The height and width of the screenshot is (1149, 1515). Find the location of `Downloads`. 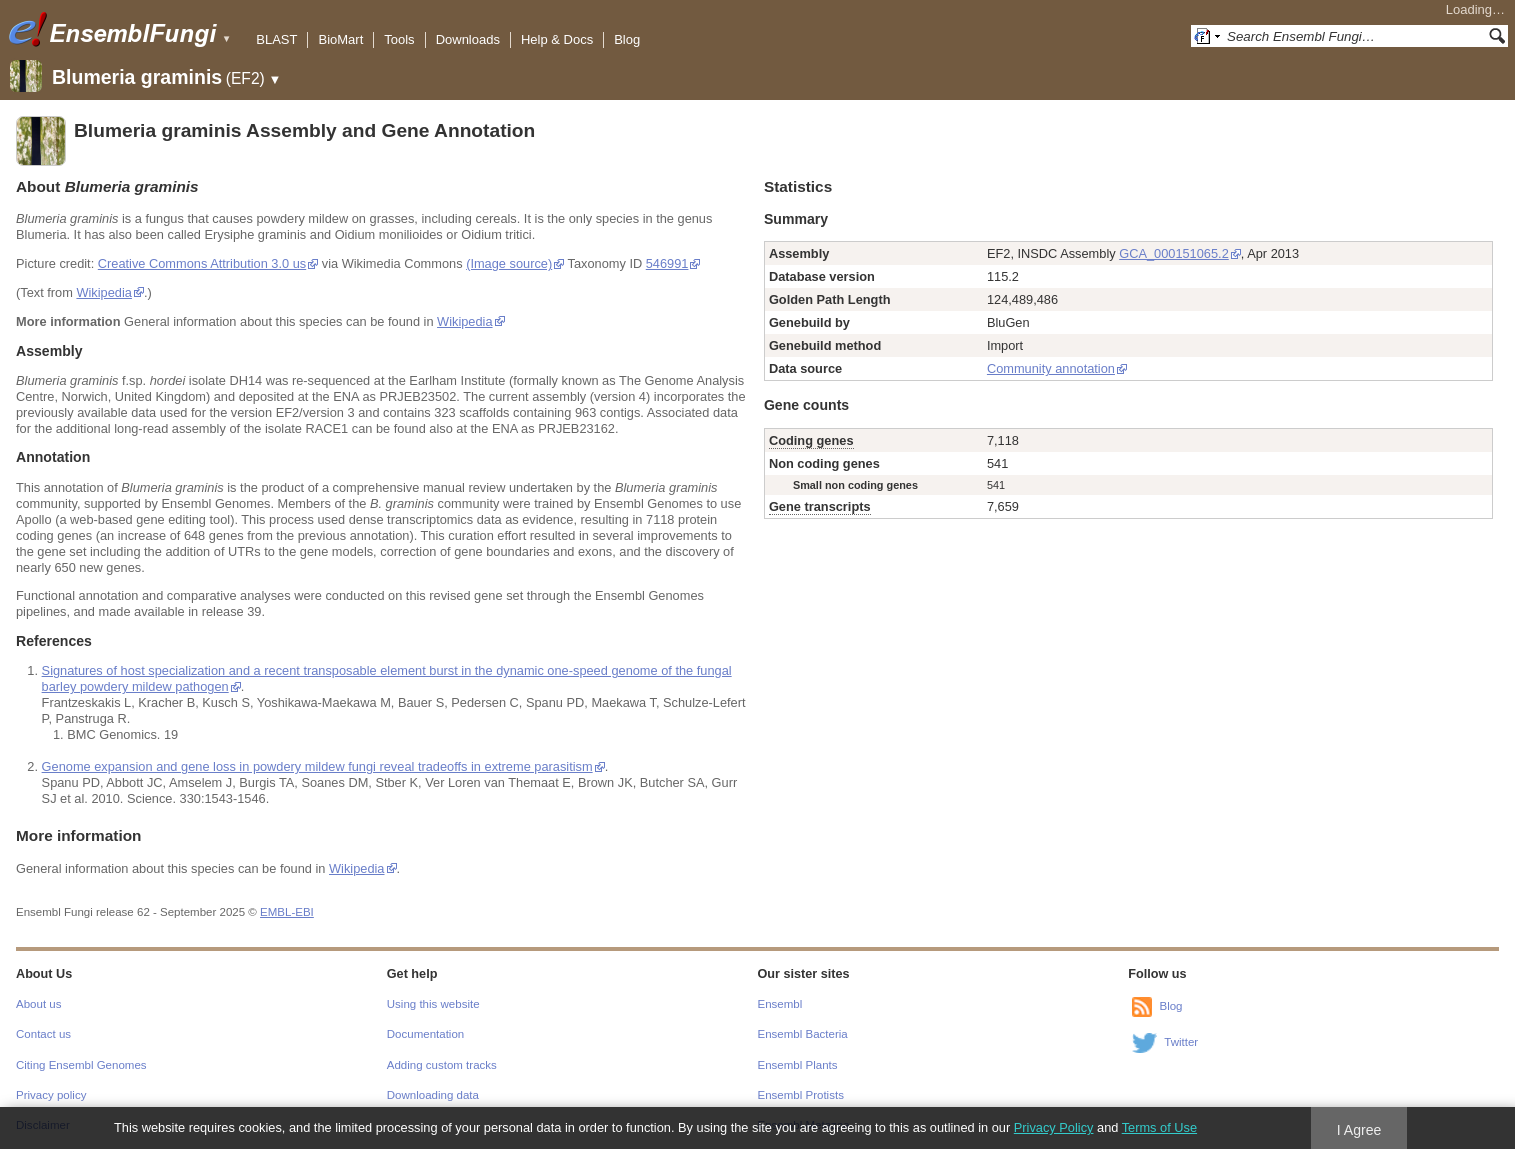

Downloads is located at coordinates (468, 39).